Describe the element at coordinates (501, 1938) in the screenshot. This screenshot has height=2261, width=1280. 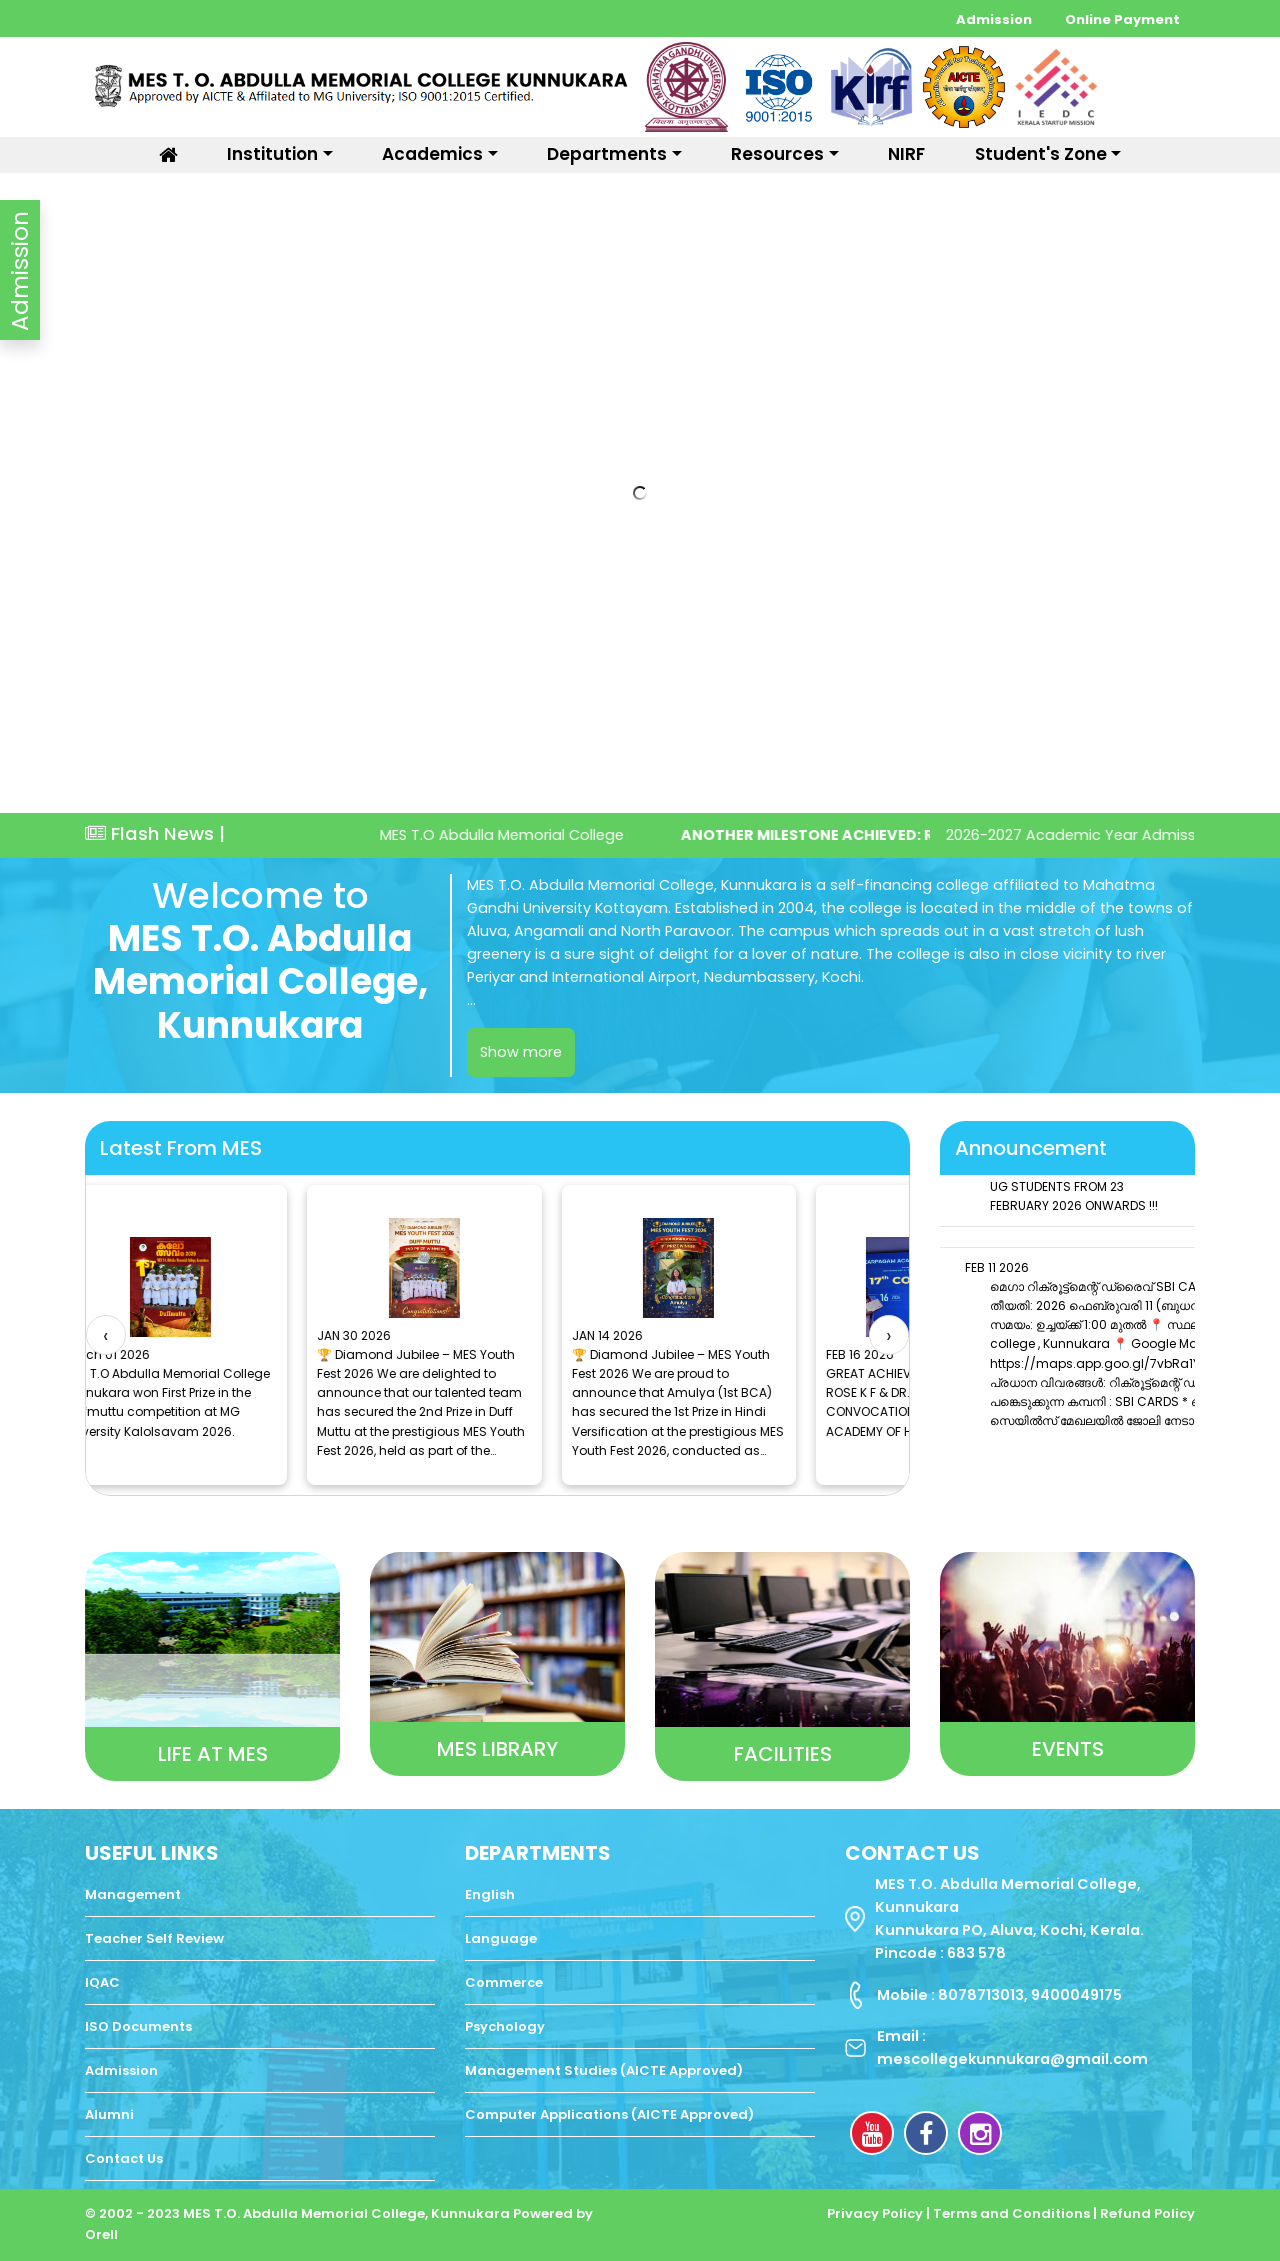
I see `Language` at that location.